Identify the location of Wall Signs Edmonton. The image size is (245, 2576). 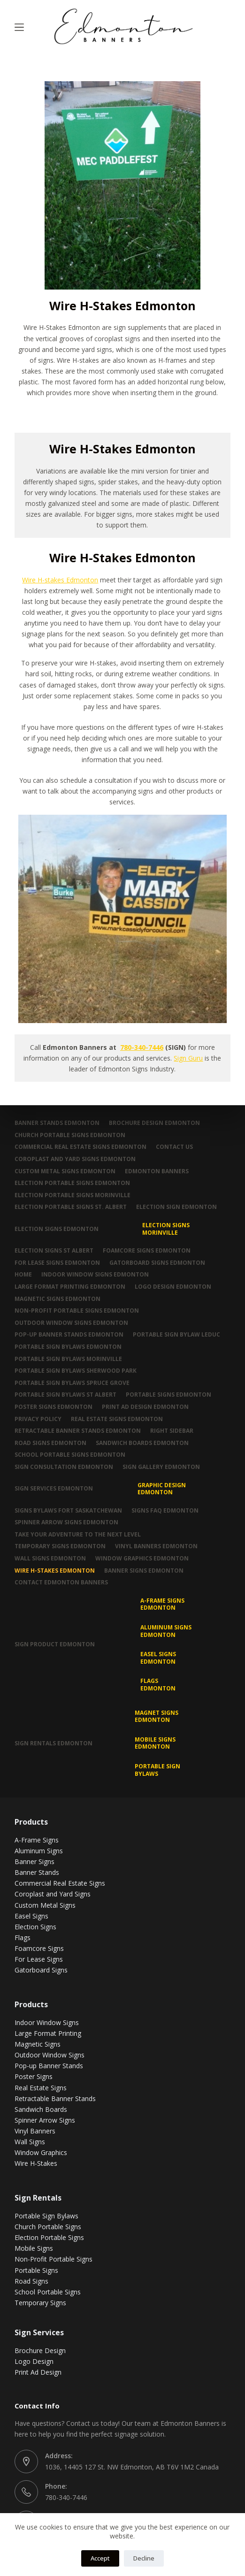
(50, 1558).